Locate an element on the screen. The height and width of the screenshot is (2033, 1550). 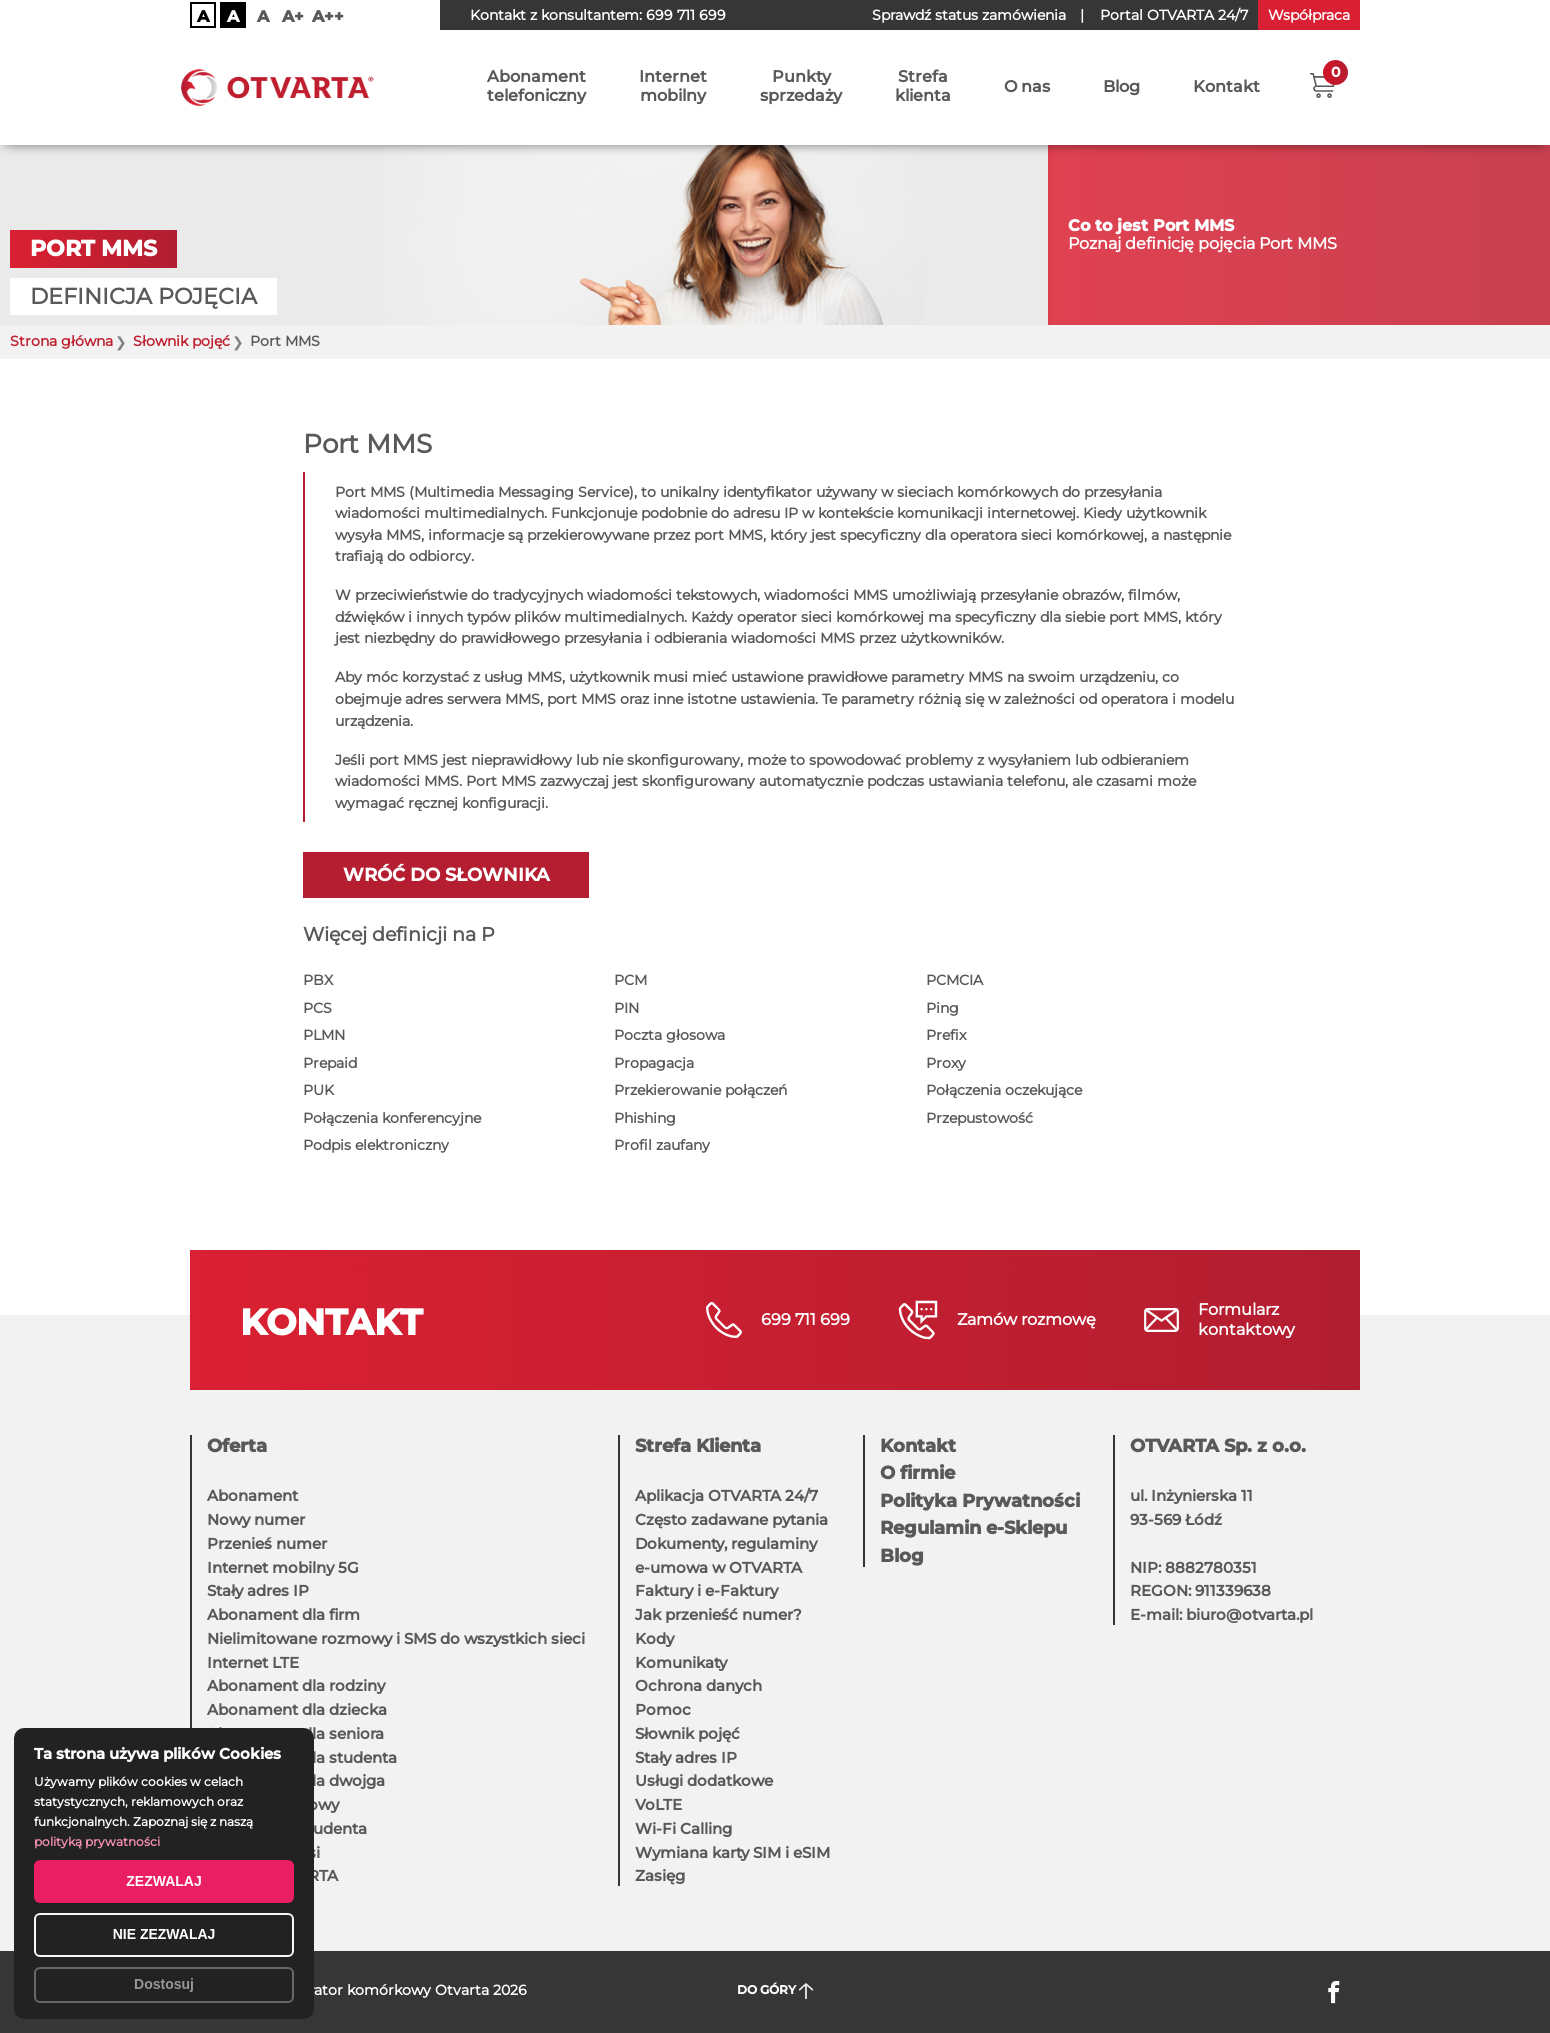
Abonament dla firm is located at coordinates (283, 1614).